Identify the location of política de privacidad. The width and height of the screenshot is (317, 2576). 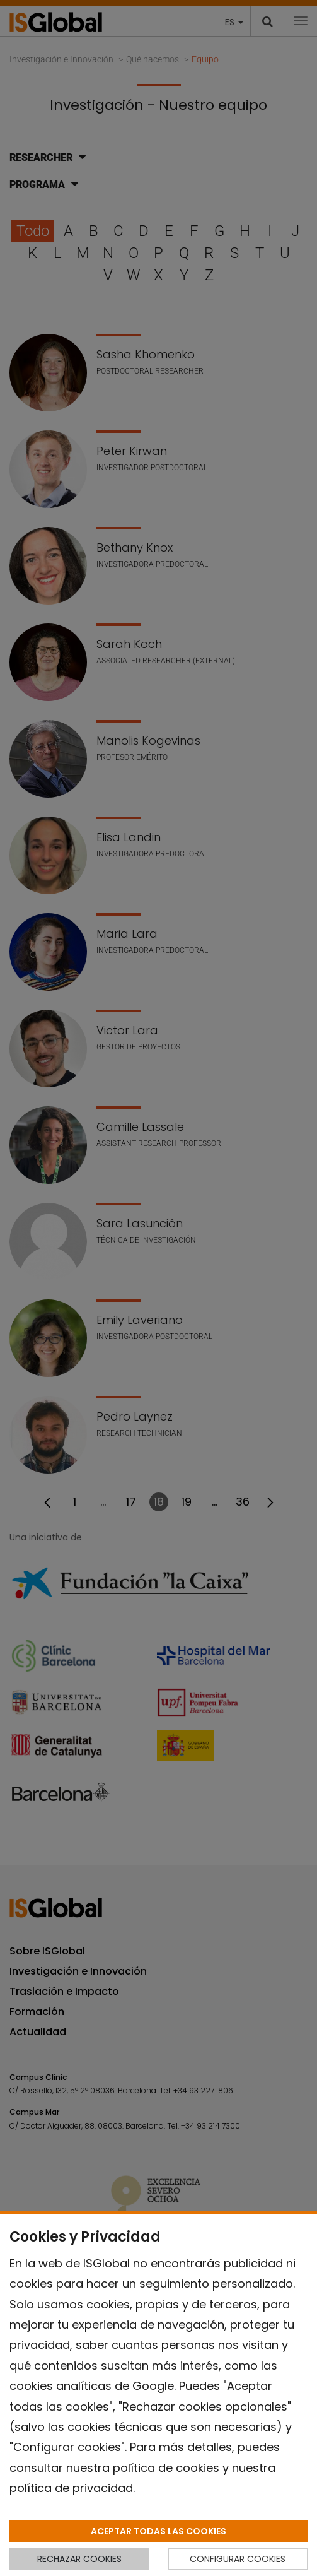
(71, 2488).